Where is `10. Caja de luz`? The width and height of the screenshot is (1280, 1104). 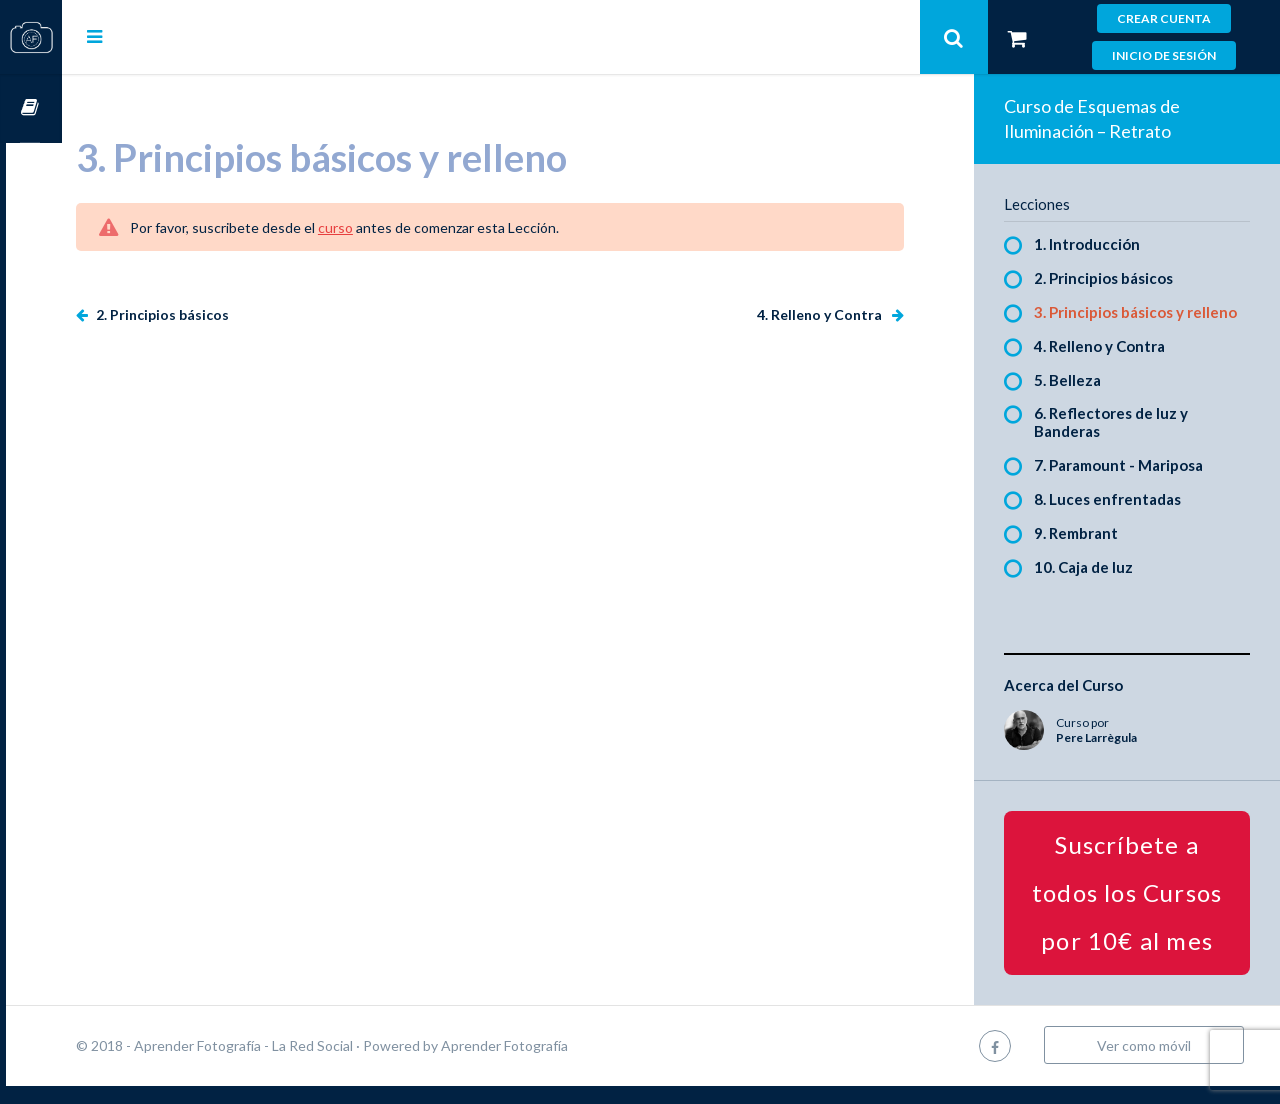 10. Caja de luz is located at coordinates (1097, 585).